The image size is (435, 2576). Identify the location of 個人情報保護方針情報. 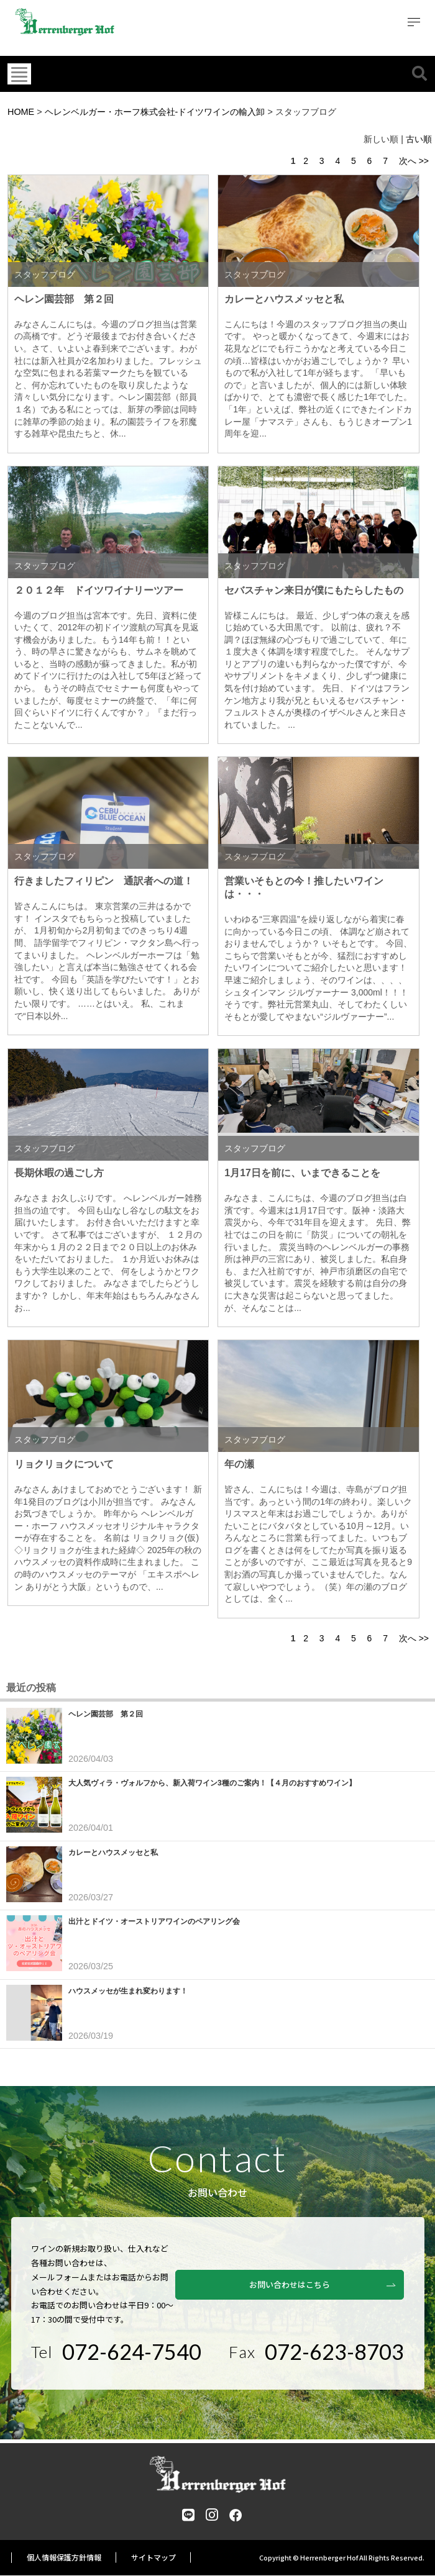
(64, 2558).